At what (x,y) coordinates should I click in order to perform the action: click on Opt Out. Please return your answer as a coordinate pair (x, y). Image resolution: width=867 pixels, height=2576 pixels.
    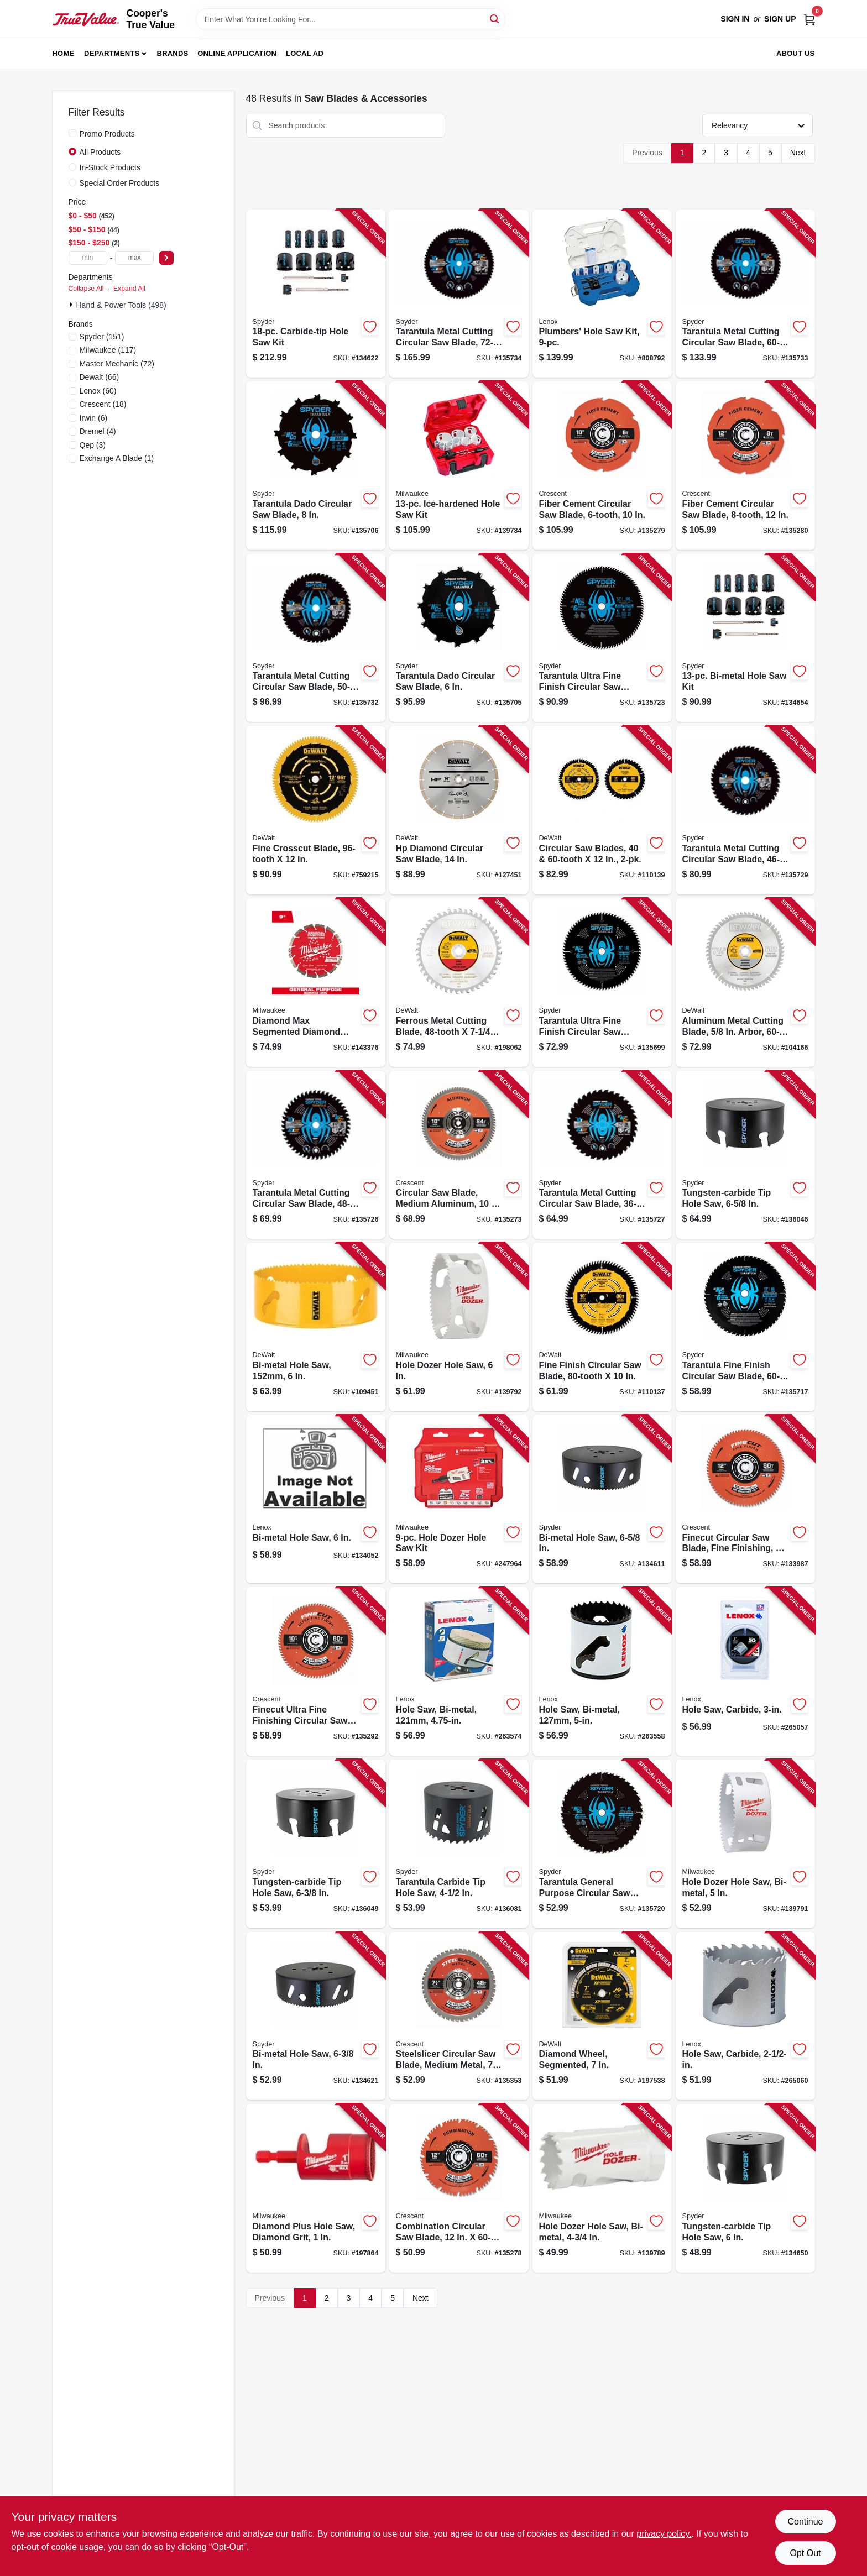
    Looking at the image, I should click on (805, 2553).